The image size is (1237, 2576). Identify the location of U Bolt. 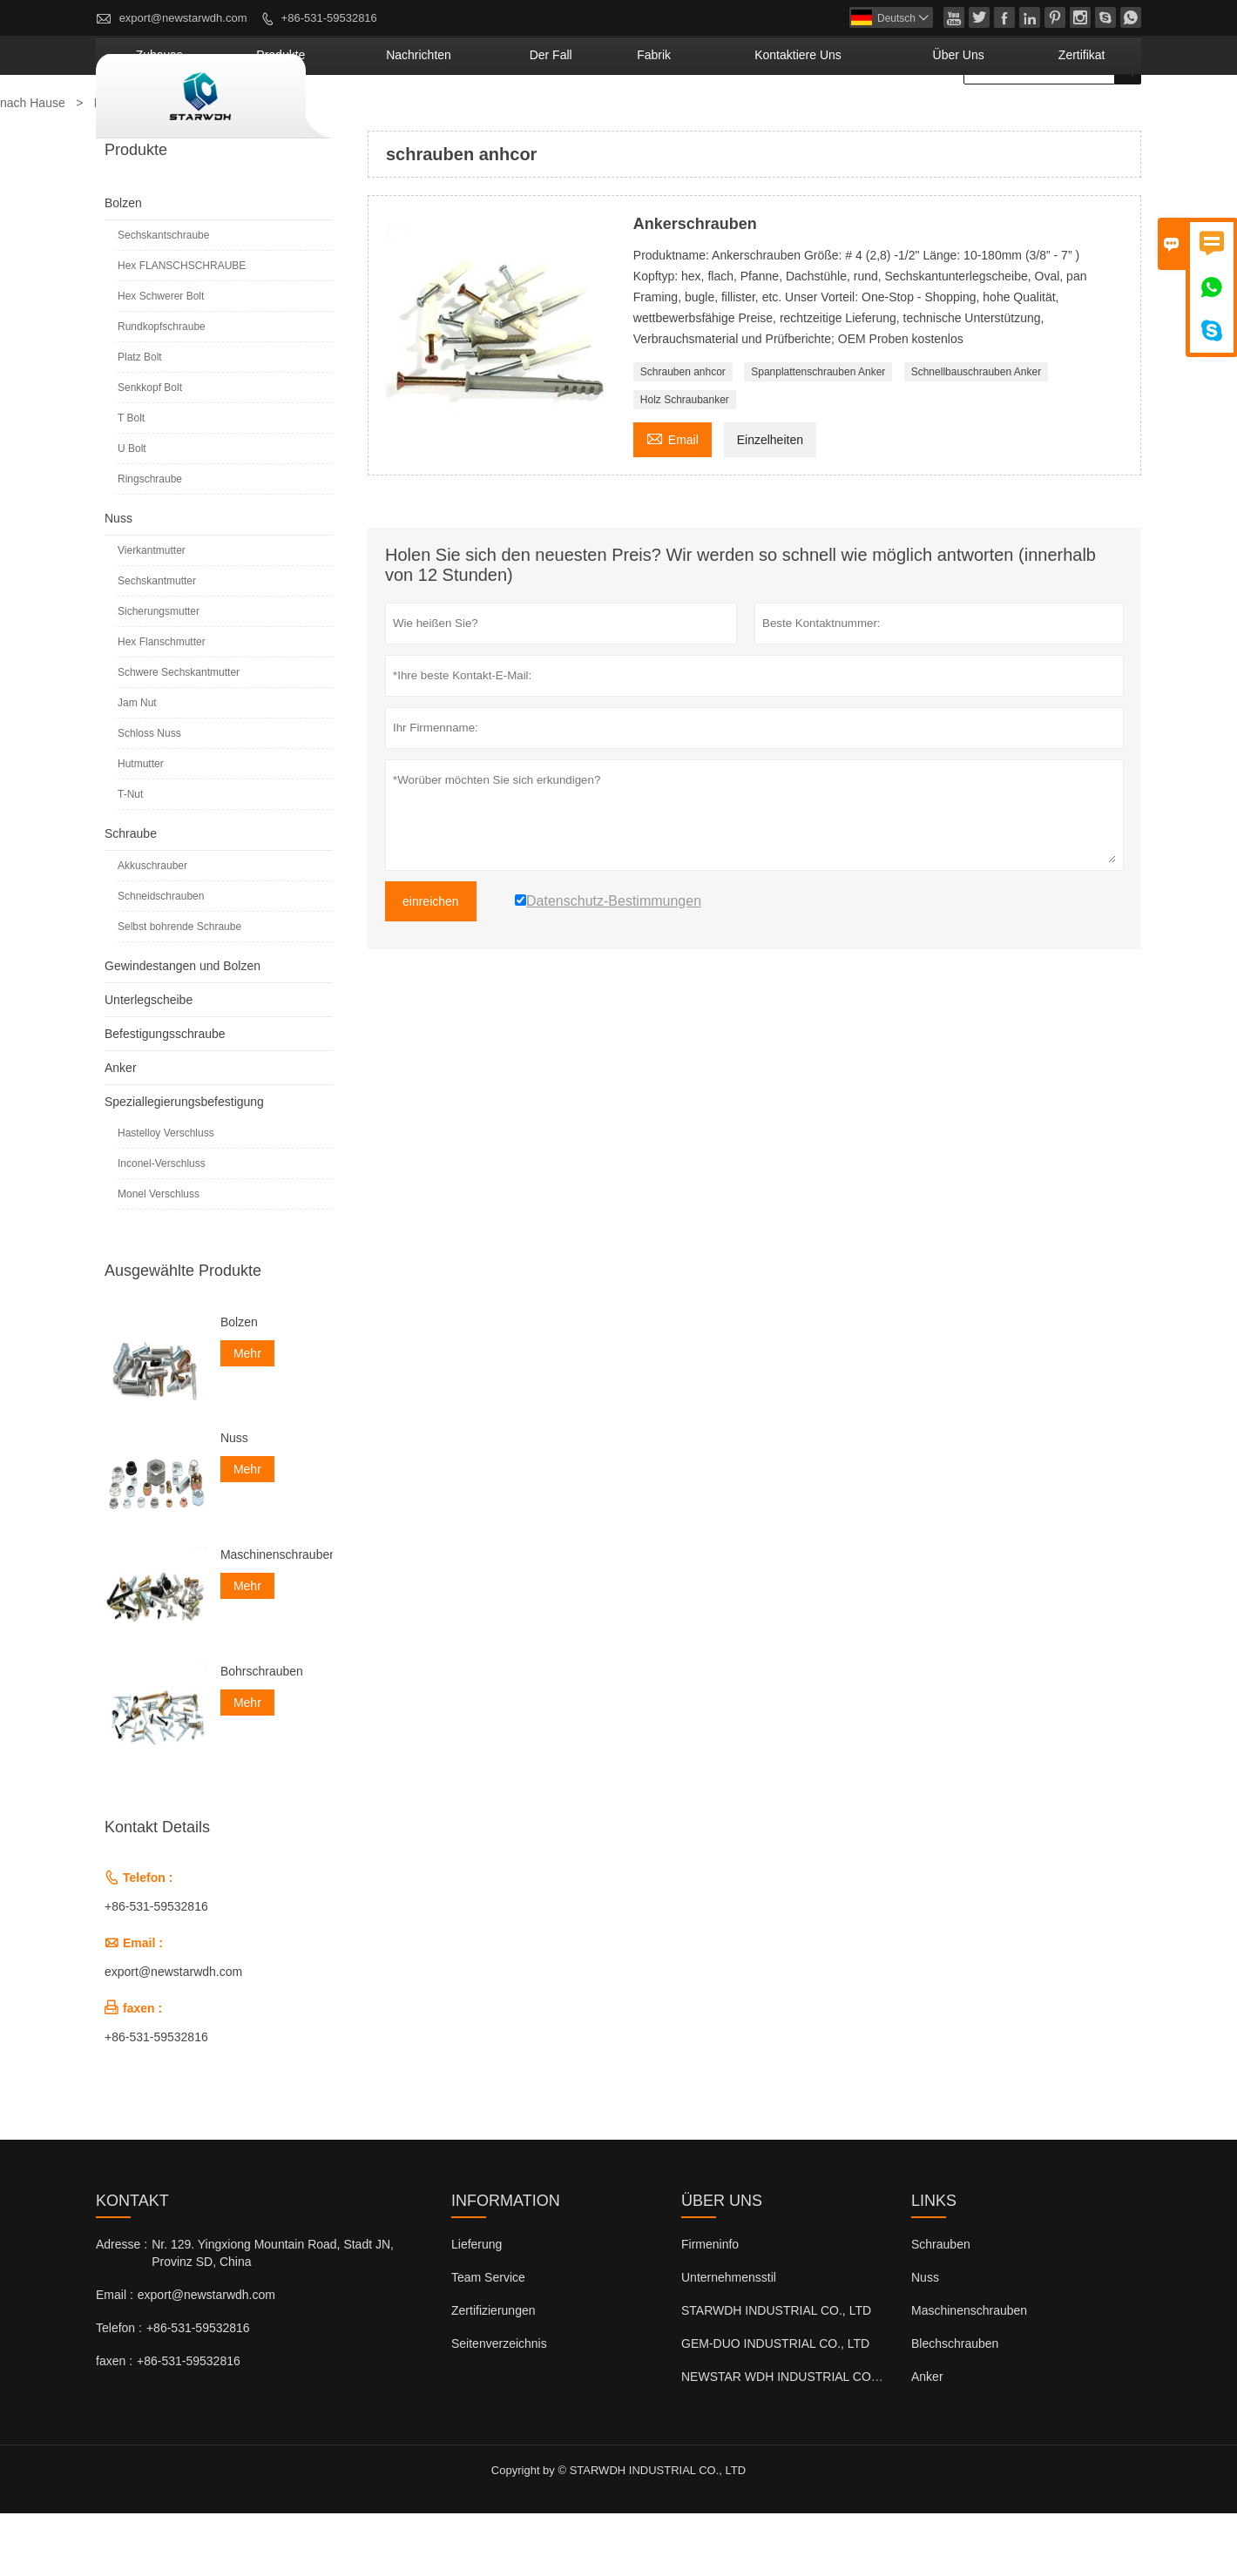
(132, 511).